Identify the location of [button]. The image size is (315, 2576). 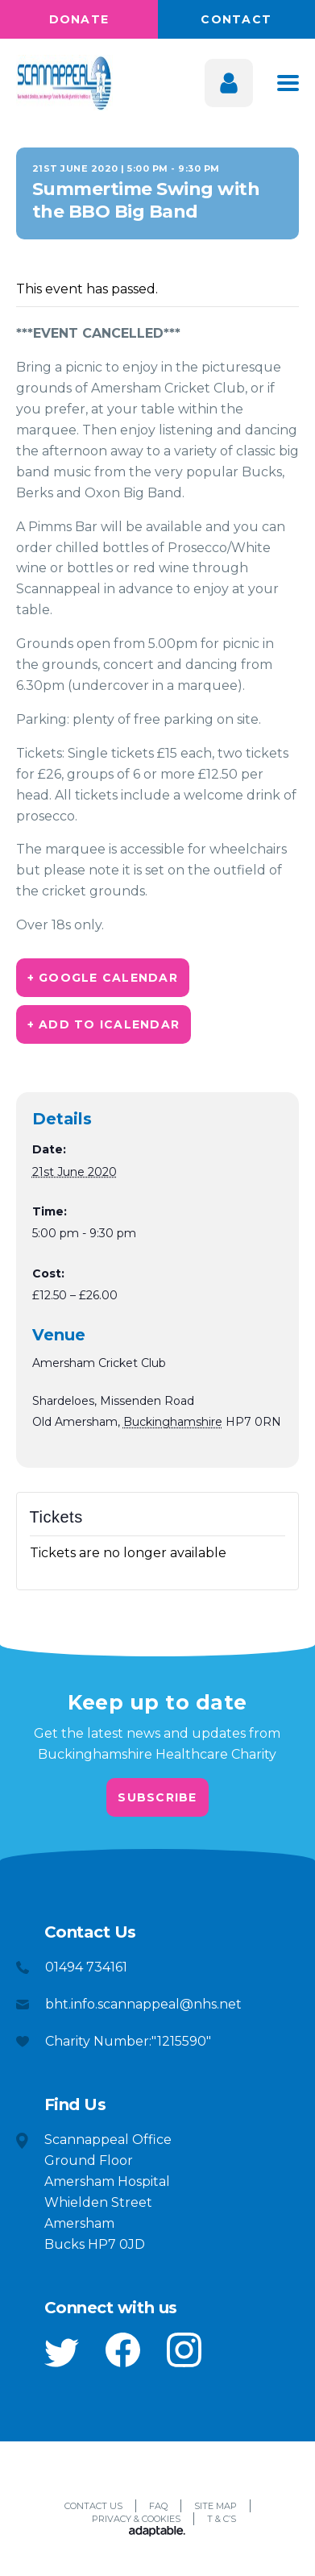
(61, 2352).